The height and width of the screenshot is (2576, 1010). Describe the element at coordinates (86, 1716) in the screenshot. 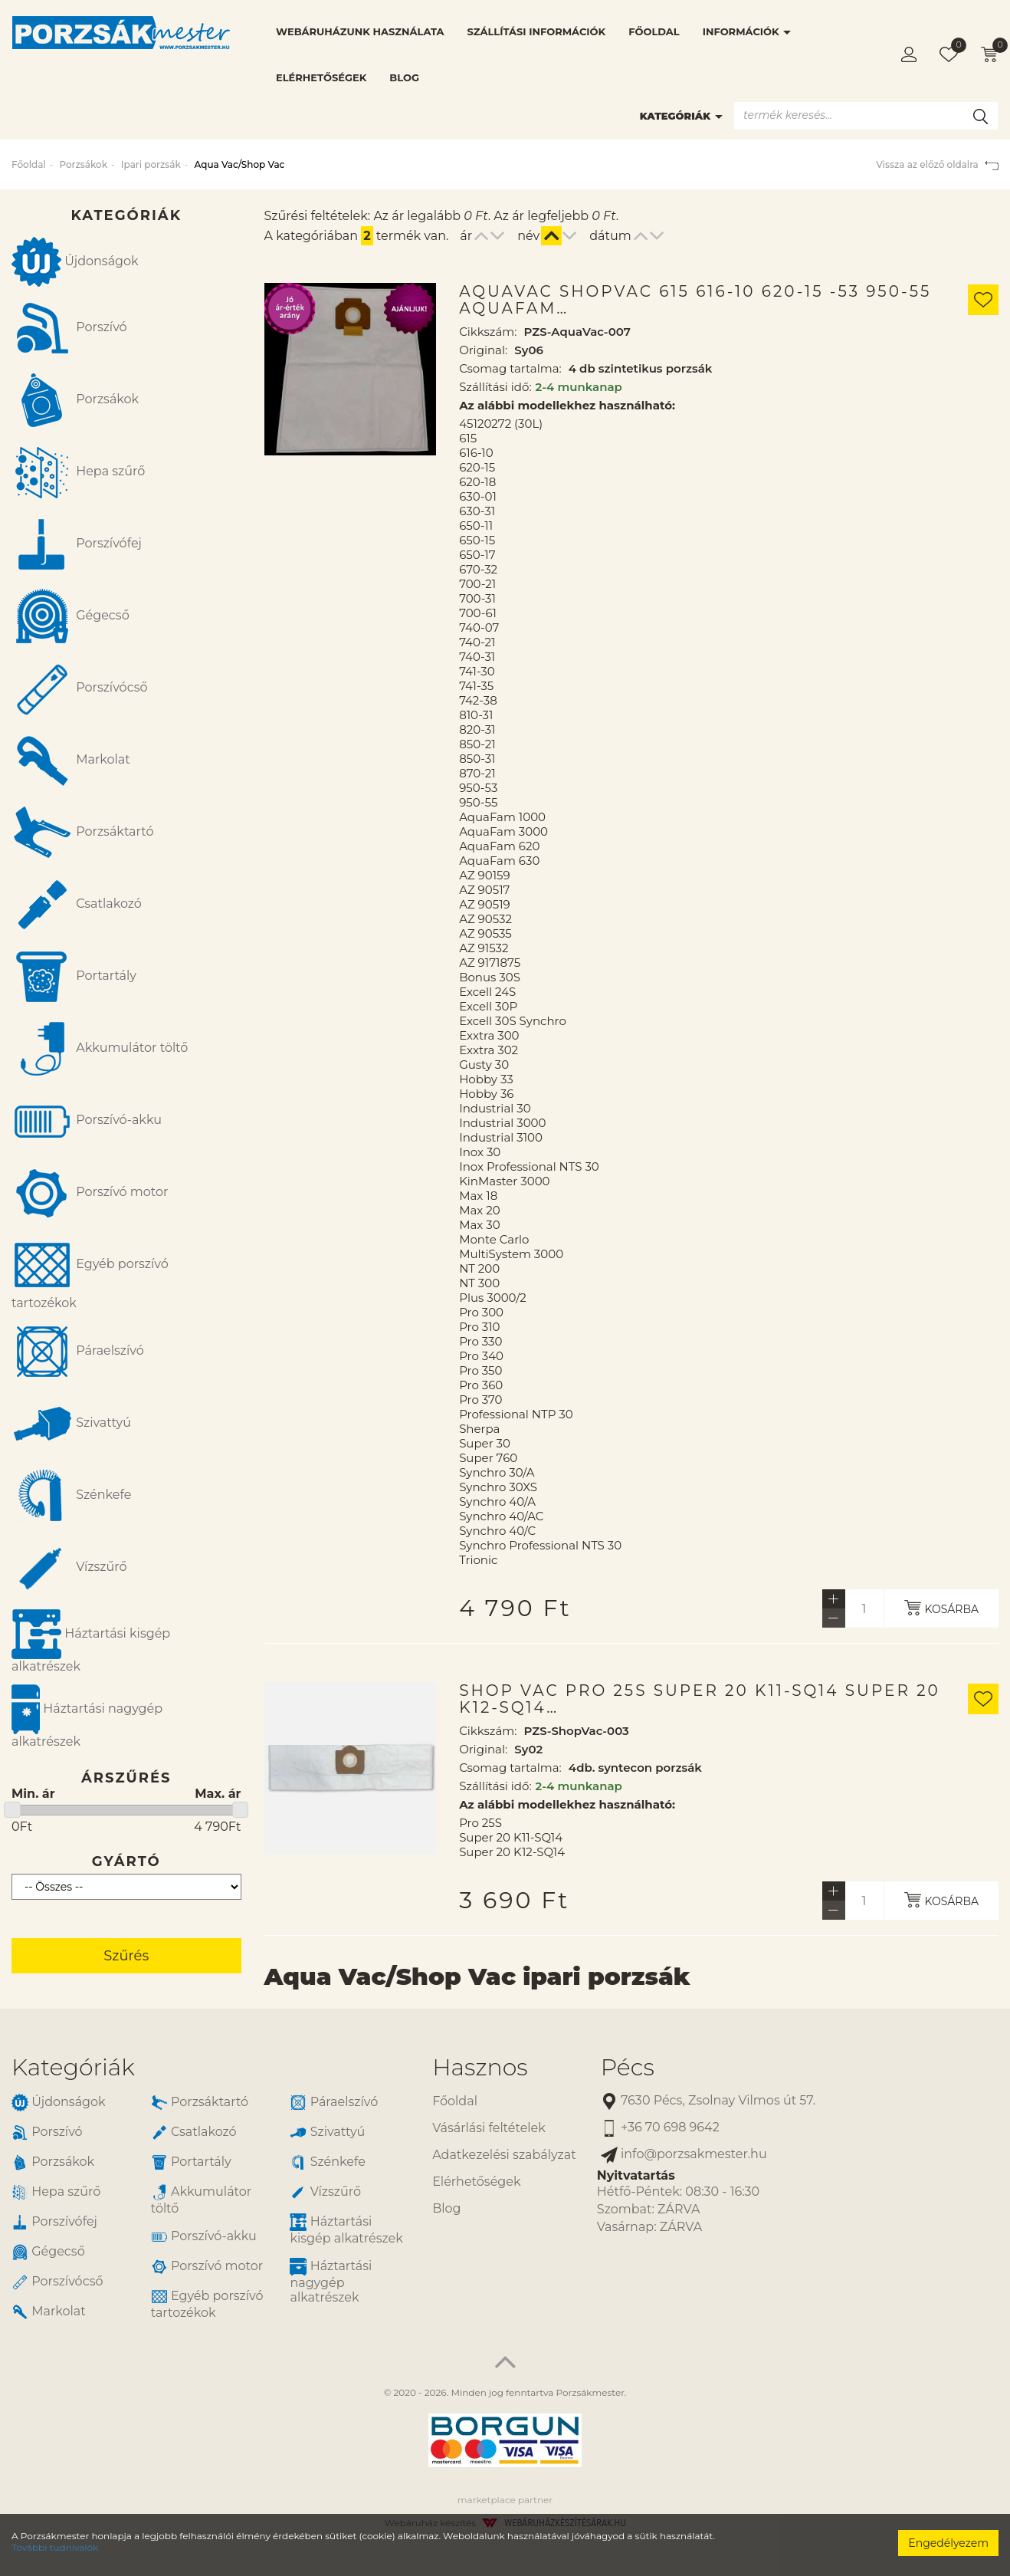

I see `Háztartási nagygép alkatrészek` at that location.